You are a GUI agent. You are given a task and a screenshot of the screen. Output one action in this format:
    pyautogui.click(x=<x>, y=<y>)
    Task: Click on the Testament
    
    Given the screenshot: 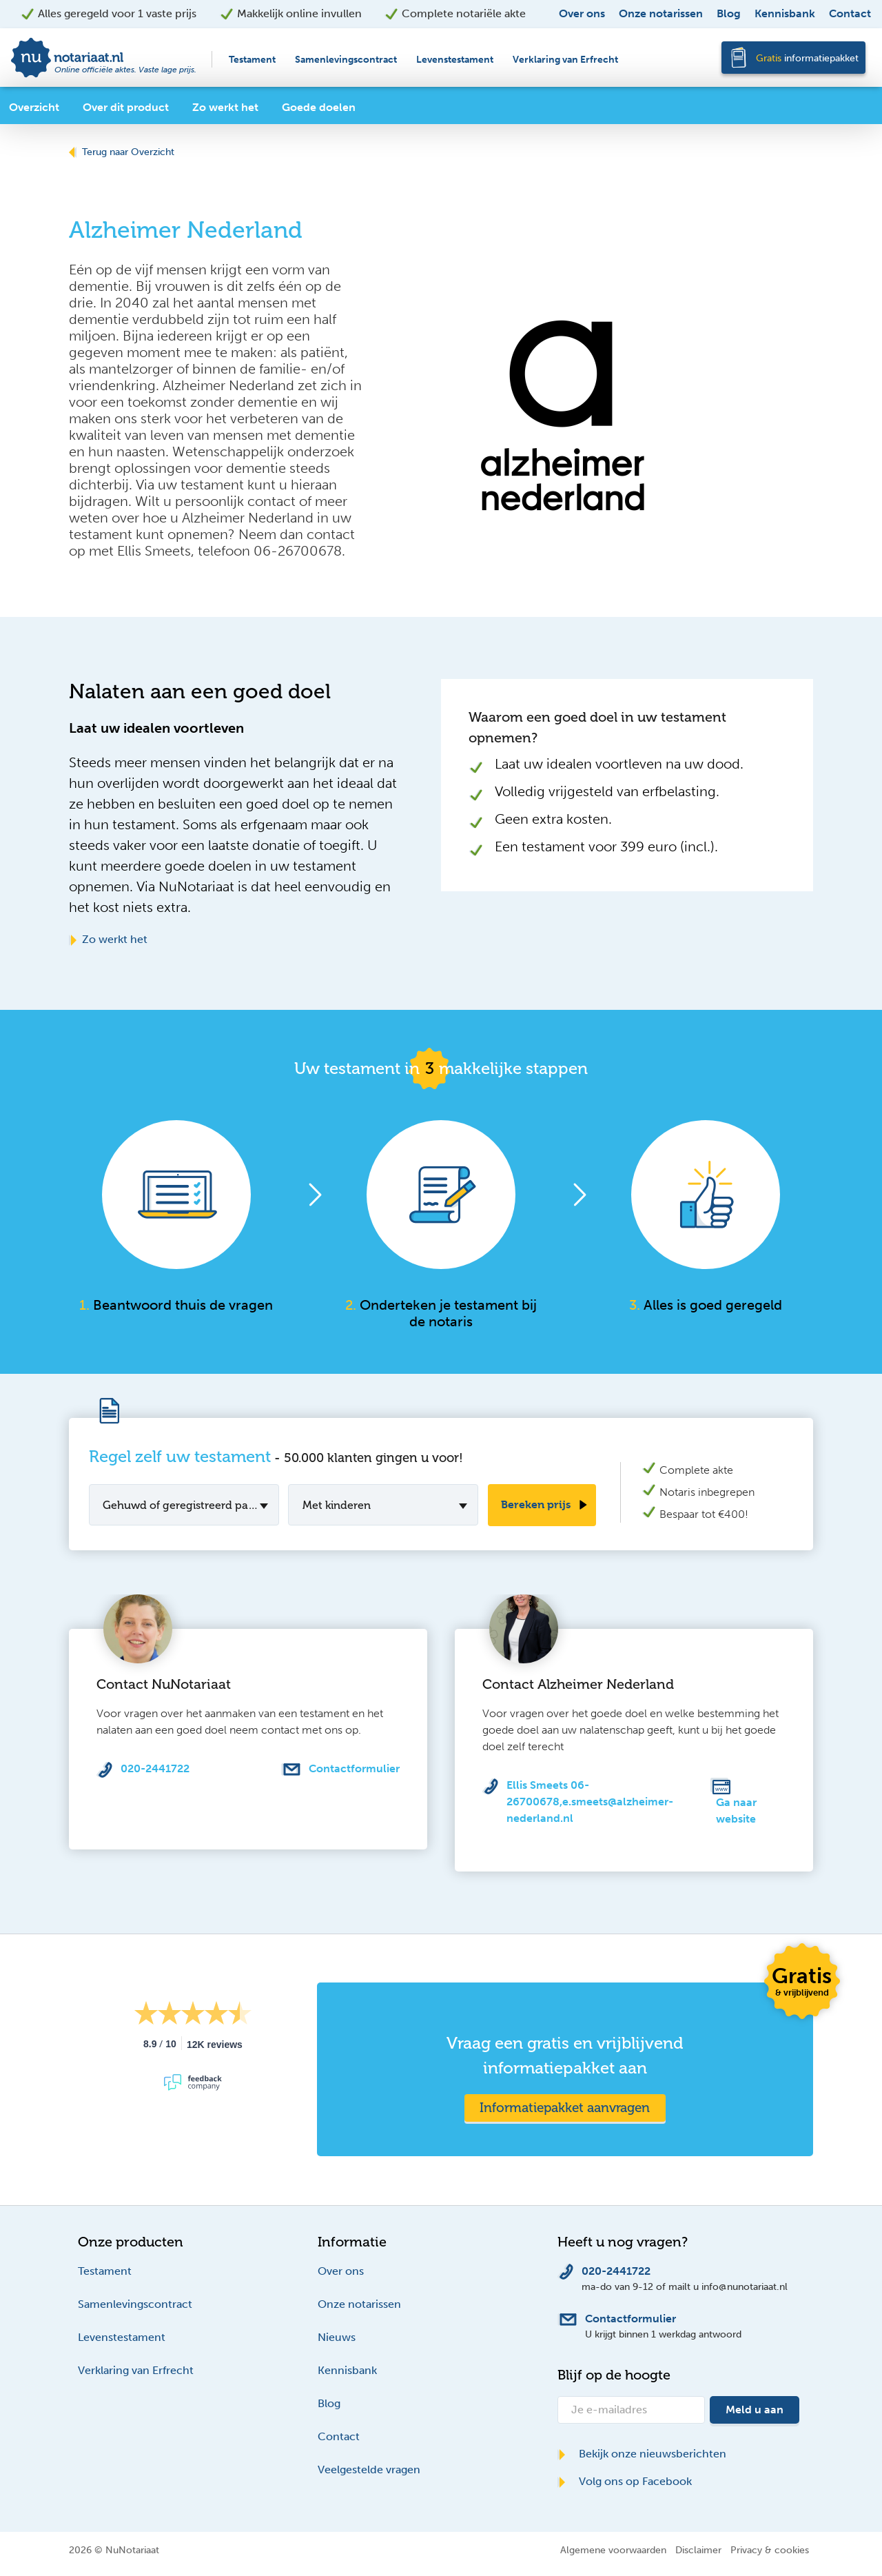 What is the action you would take?
    pyautogui.click(x=252, y=59)
    